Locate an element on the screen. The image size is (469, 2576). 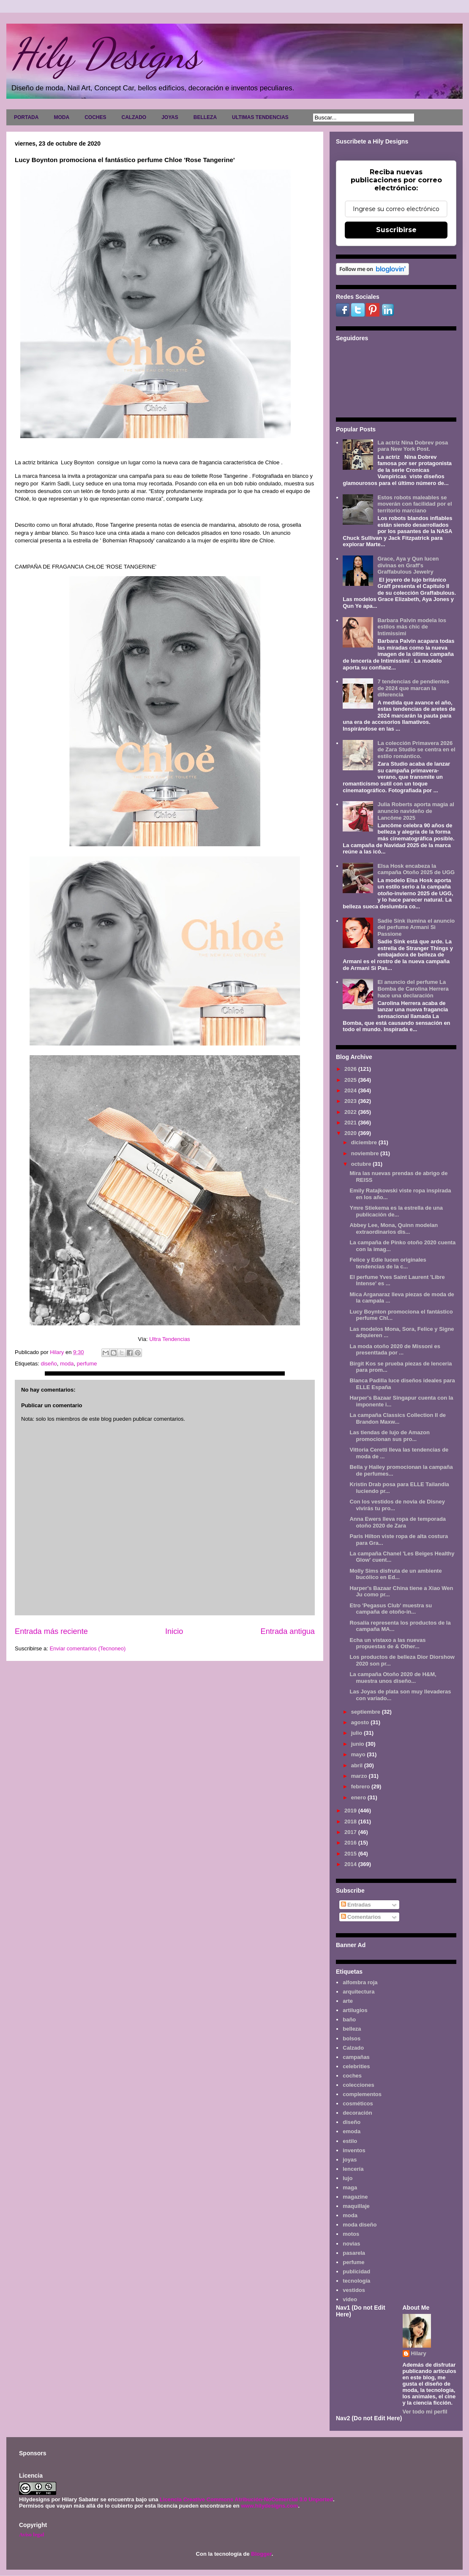
Etro 'Pegasus Club' muestra su campaña de otoño-in... is located at coordinates (390, 1608).